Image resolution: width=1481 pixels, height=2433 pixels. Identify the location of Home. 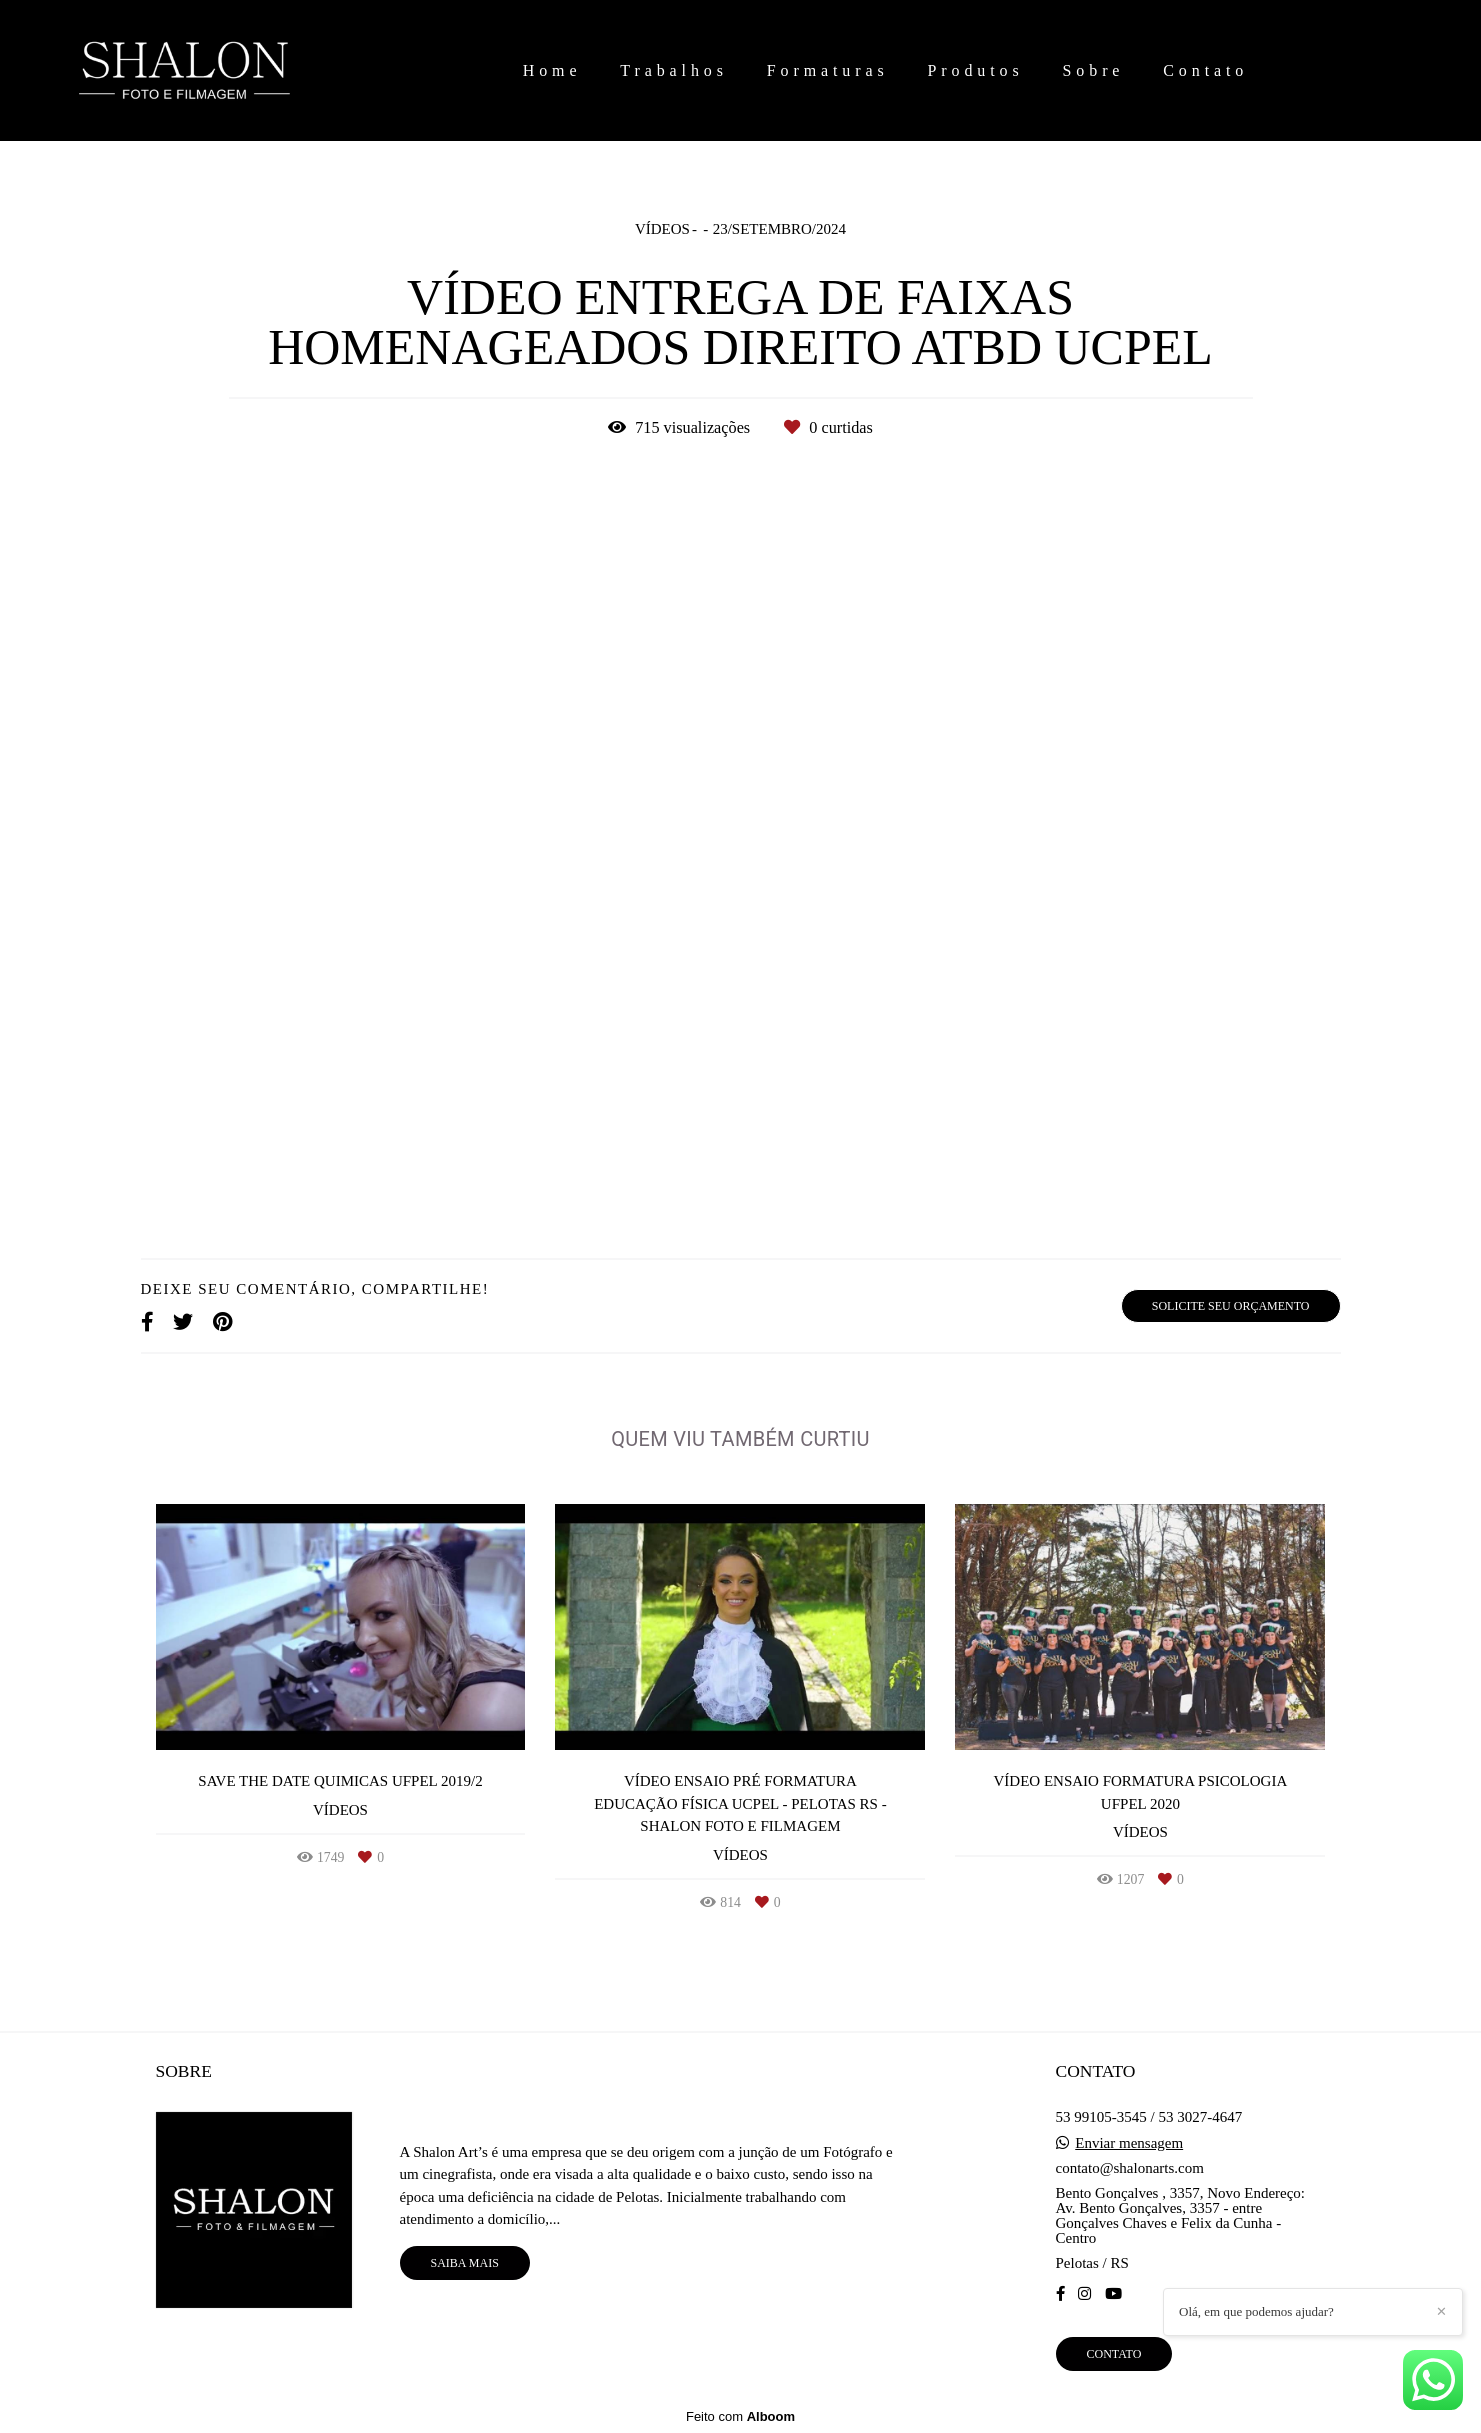
(552, 70).